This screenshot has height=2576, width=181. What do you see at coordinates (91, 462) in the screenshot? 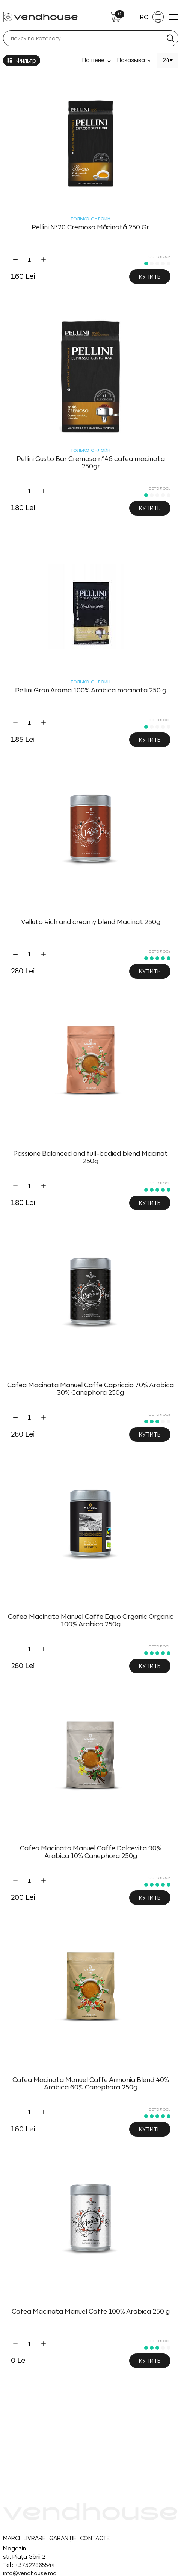
I see `Pellini Gusto Bar Cremoso n°46 cafea macinata 250gr` at bounding box center [91, 462].